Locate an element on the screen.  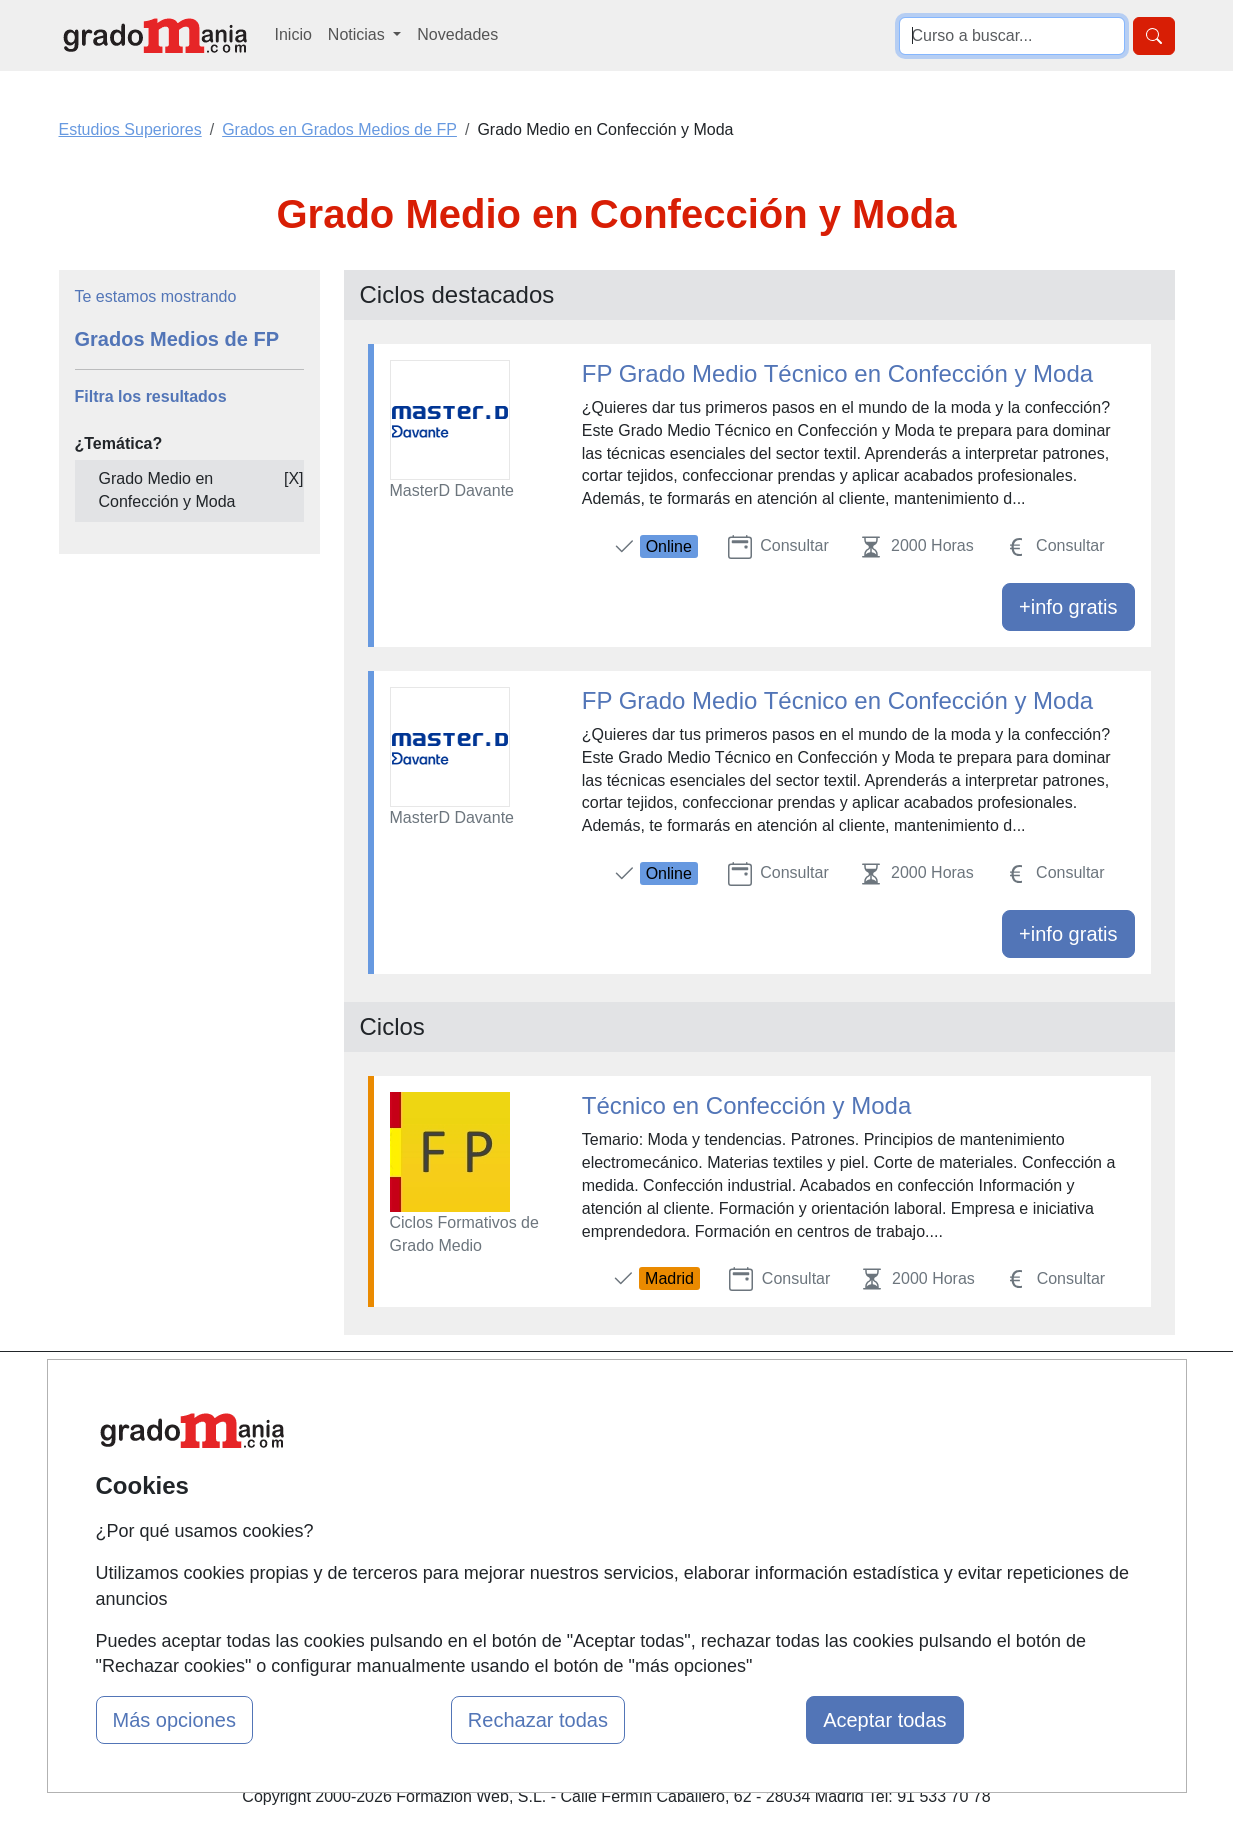
Quienes somos is located at coordinates (415, 1432).